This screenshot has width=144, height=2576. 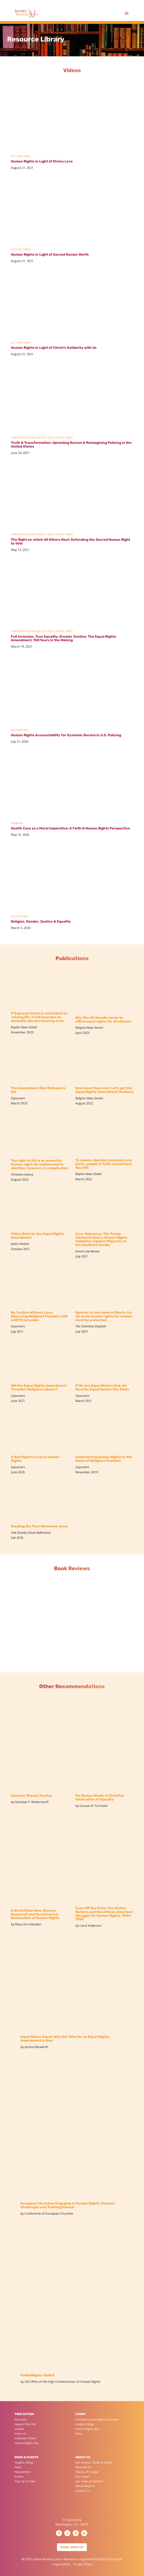 What do you see at coordinates (25, 2438) in the screenshot?
I see `Volunteer/Intern` at bounding box center [25, 2438].